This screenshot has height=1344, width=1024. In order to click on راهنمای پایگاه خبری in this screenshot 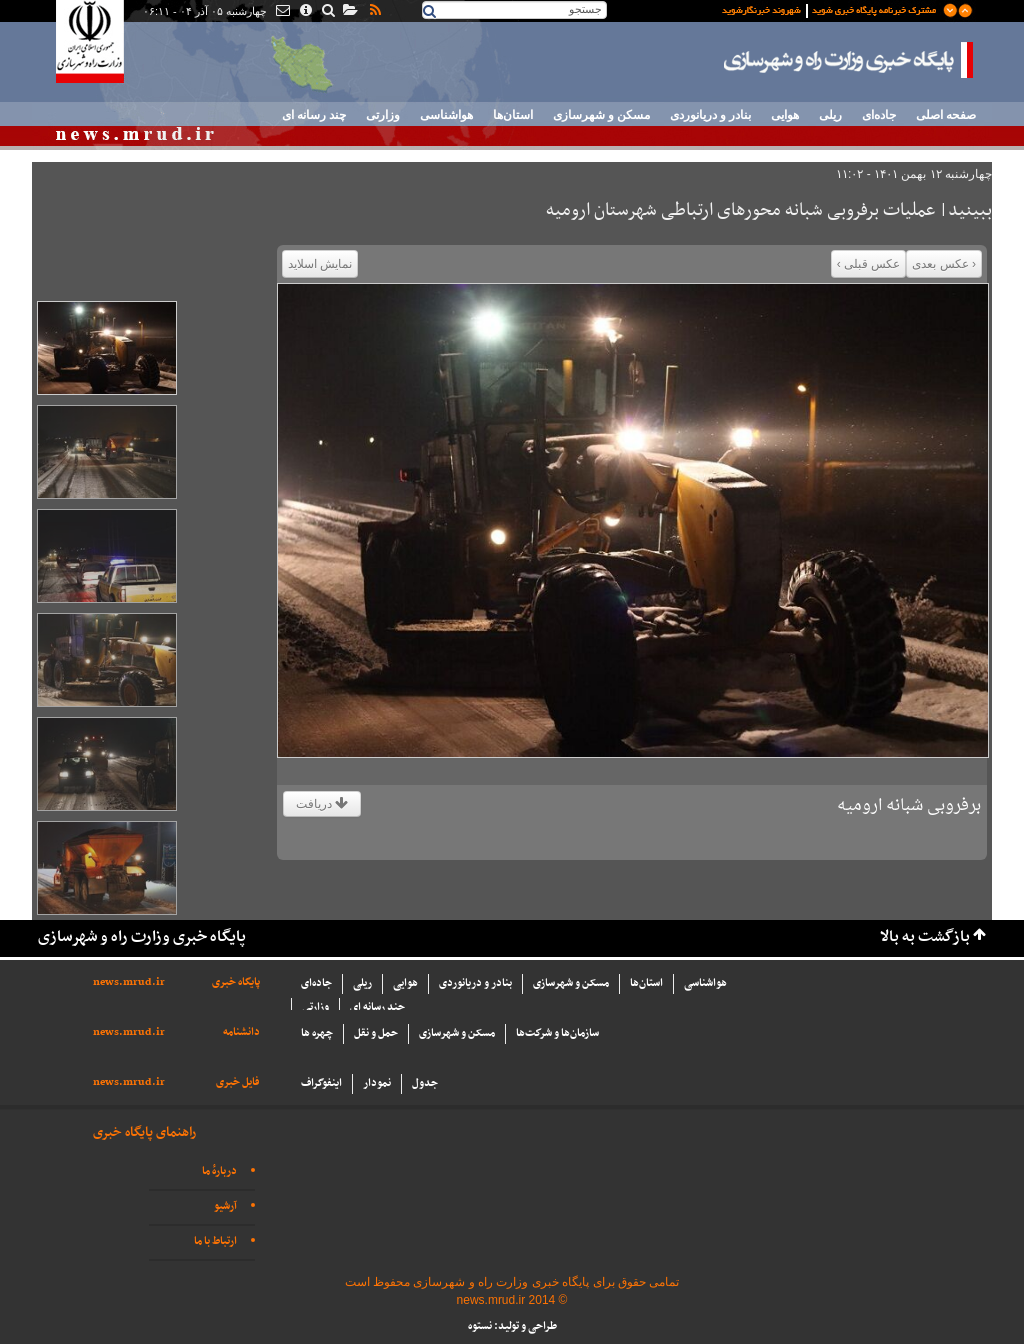, I will do `click(144, 1132)`.